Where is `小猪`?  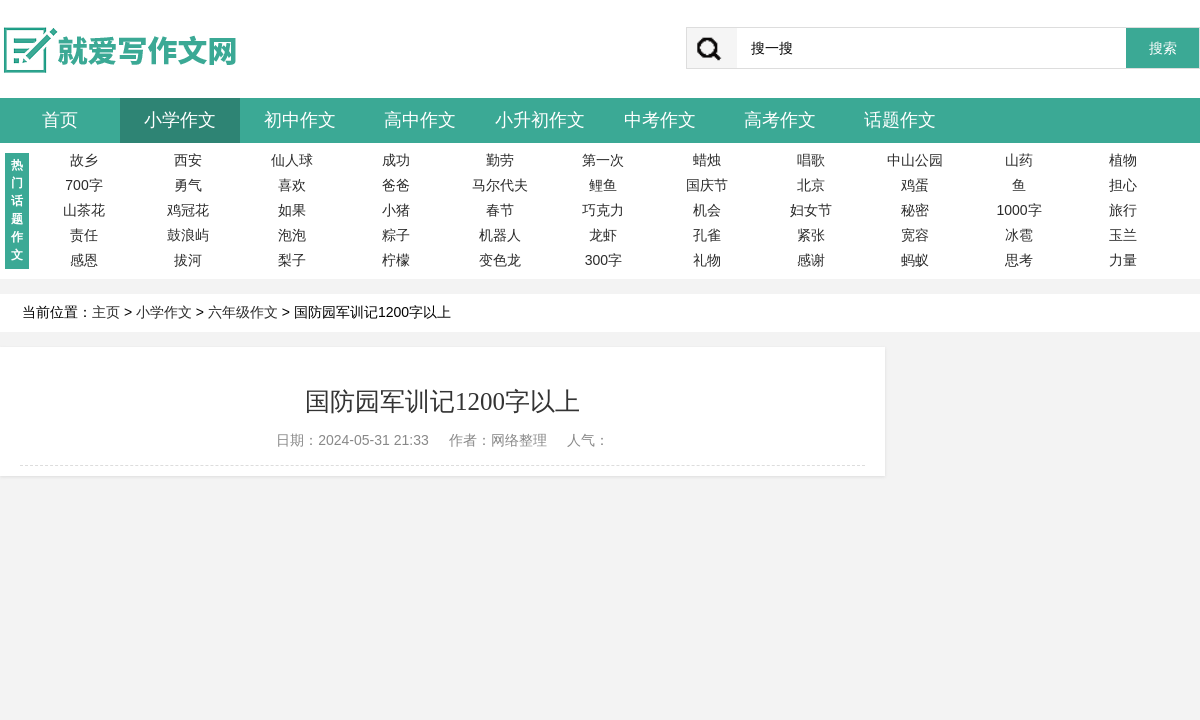
小猪 is located at coordinates (396, 210).